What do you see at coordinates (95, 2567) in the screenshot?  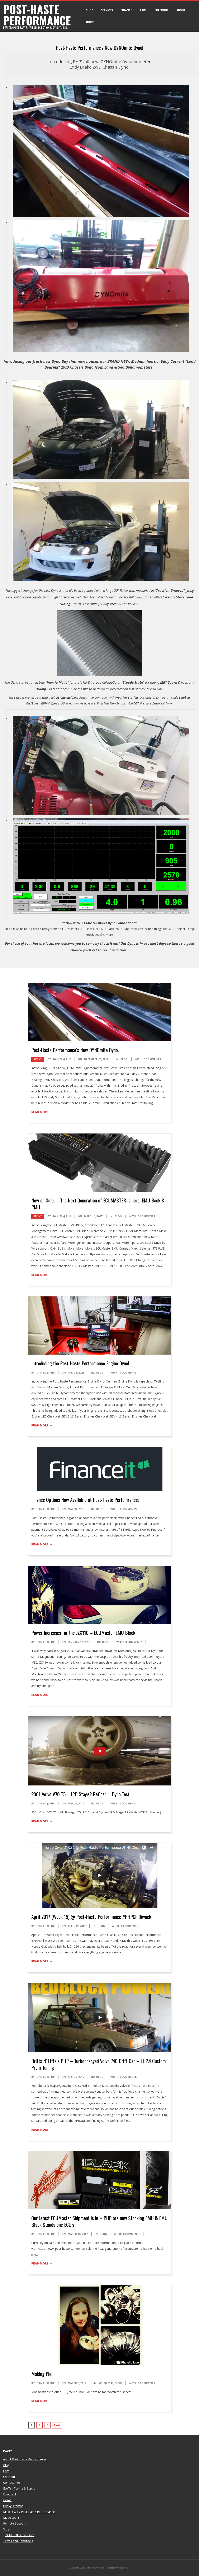 I see `Dispatch Premium` at bounding box center [95, 2567].